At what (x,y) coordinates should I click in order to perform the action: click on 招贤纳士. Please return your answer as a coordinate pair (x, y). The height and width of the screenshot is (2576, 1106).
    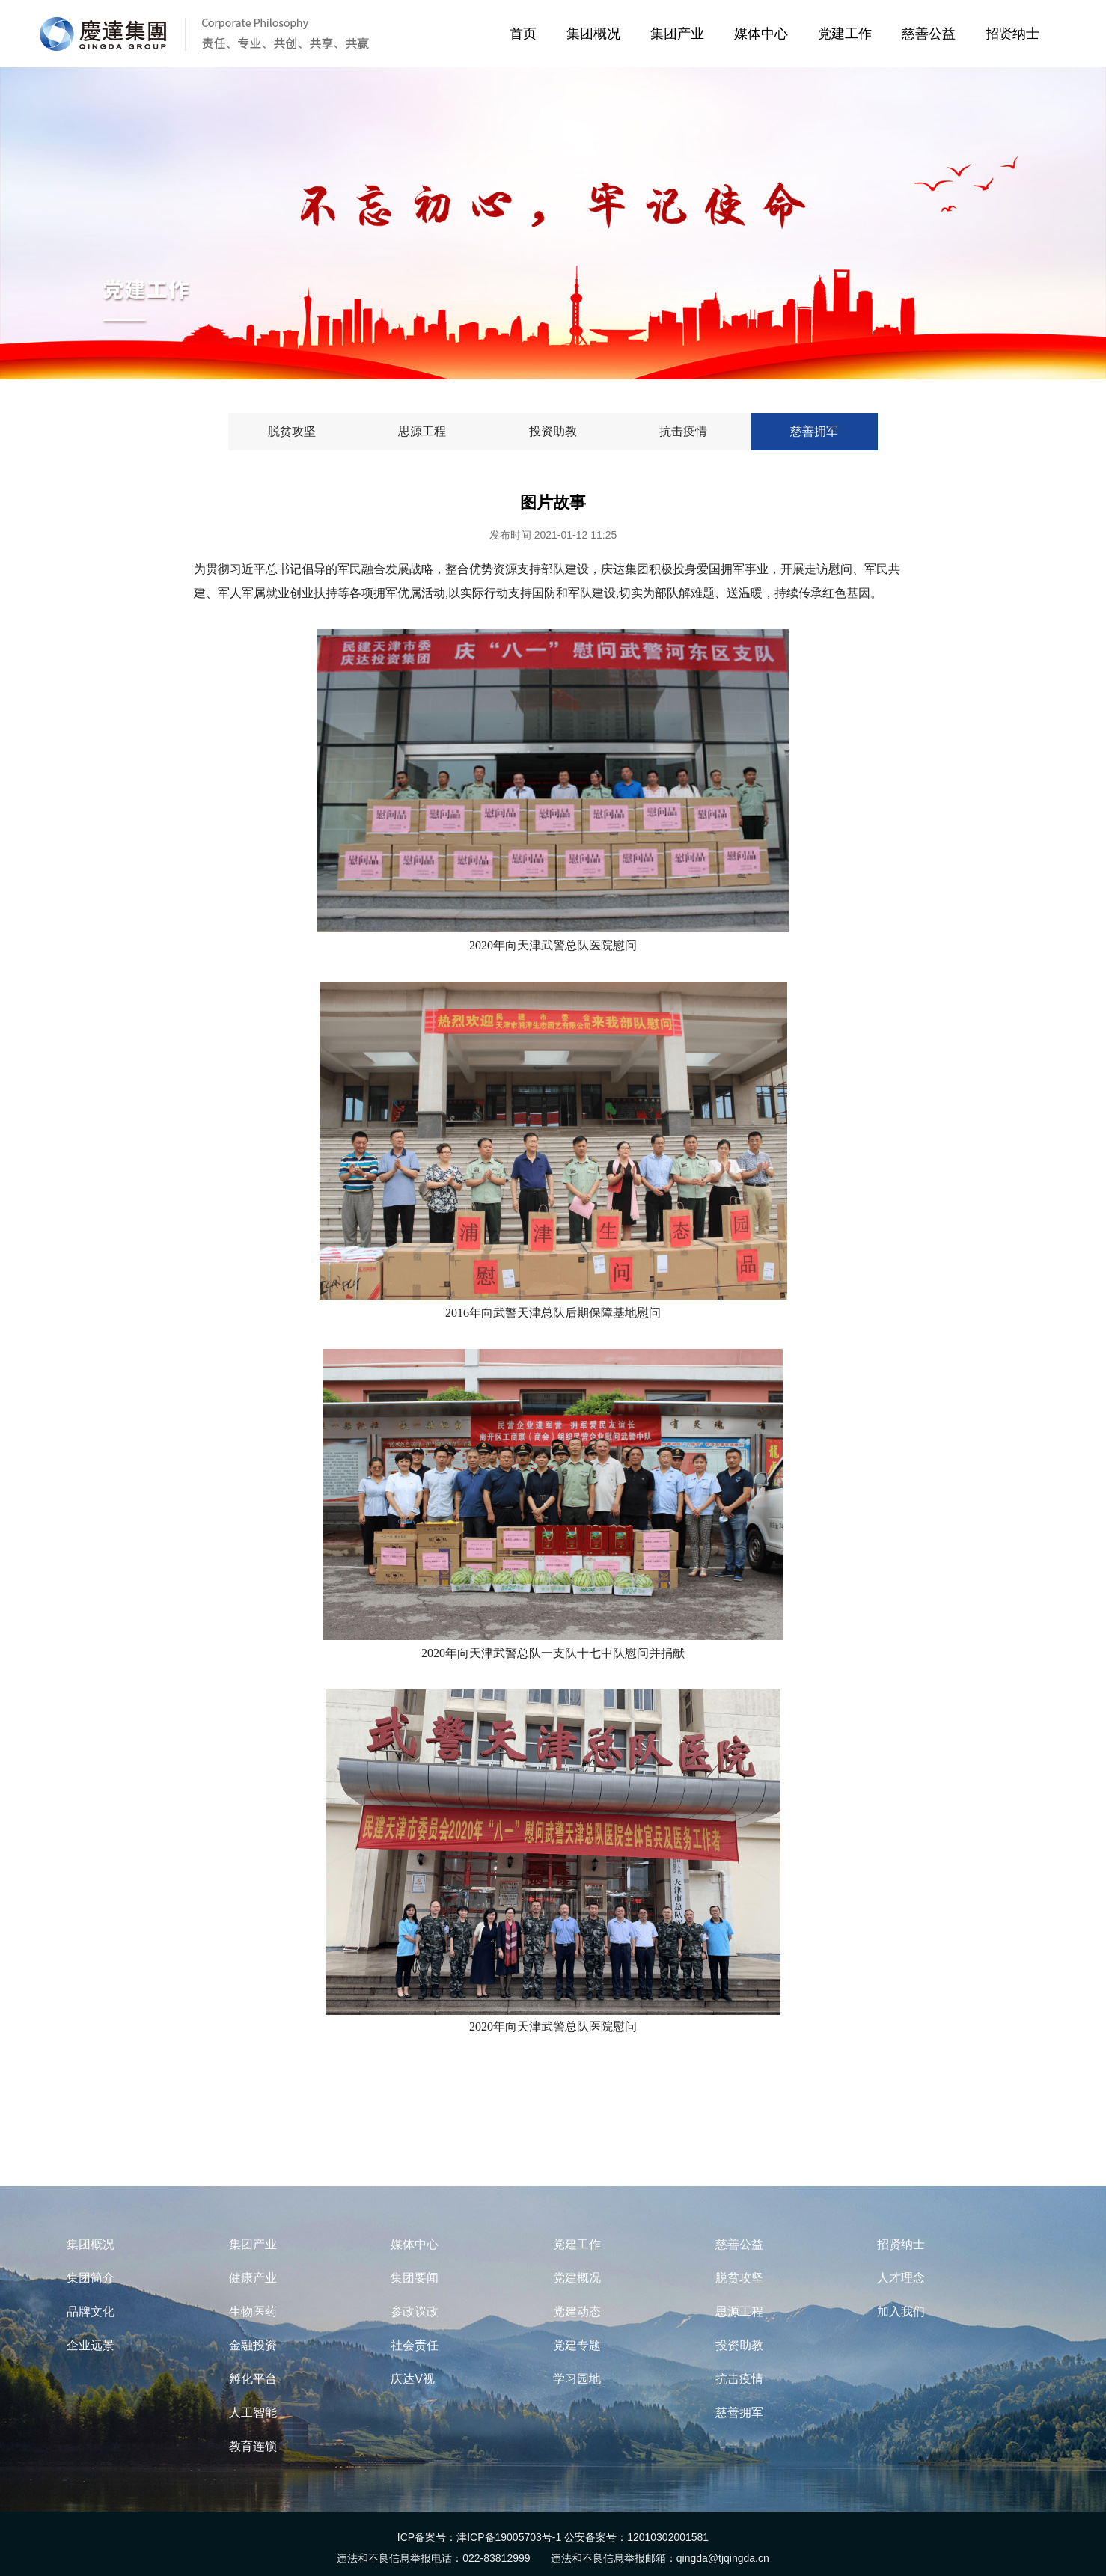
    Looking at the image, I should click on (1016, 33).